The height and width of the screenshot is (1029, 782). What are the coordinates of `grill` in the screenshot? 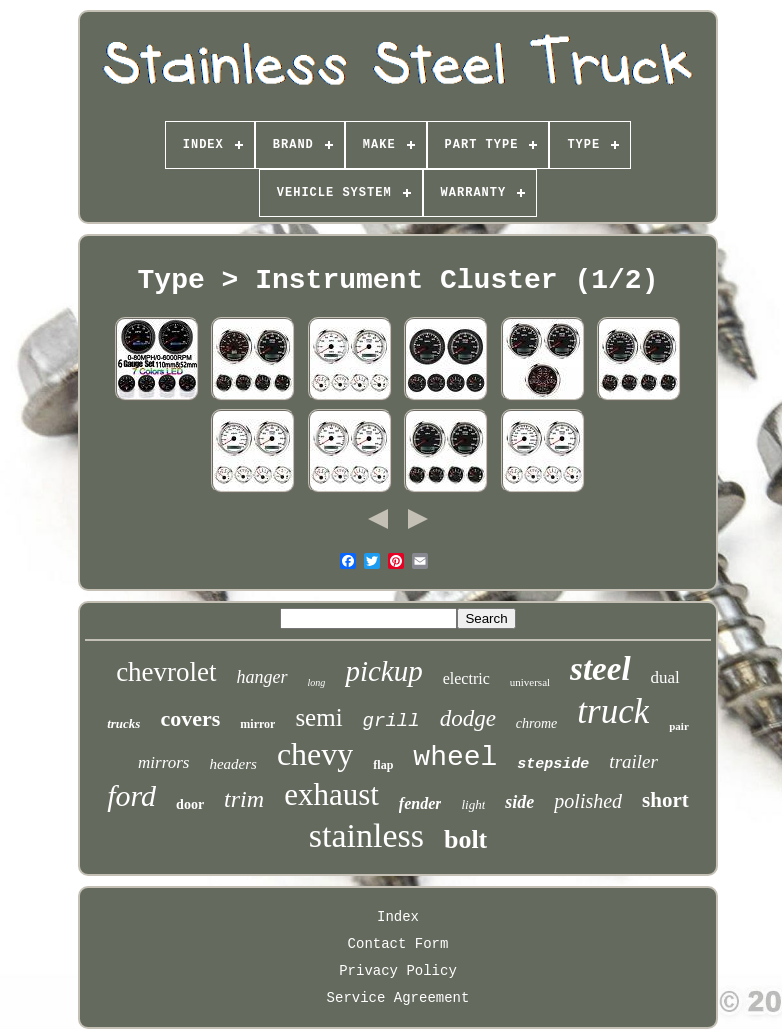 It's located at (391, 721).